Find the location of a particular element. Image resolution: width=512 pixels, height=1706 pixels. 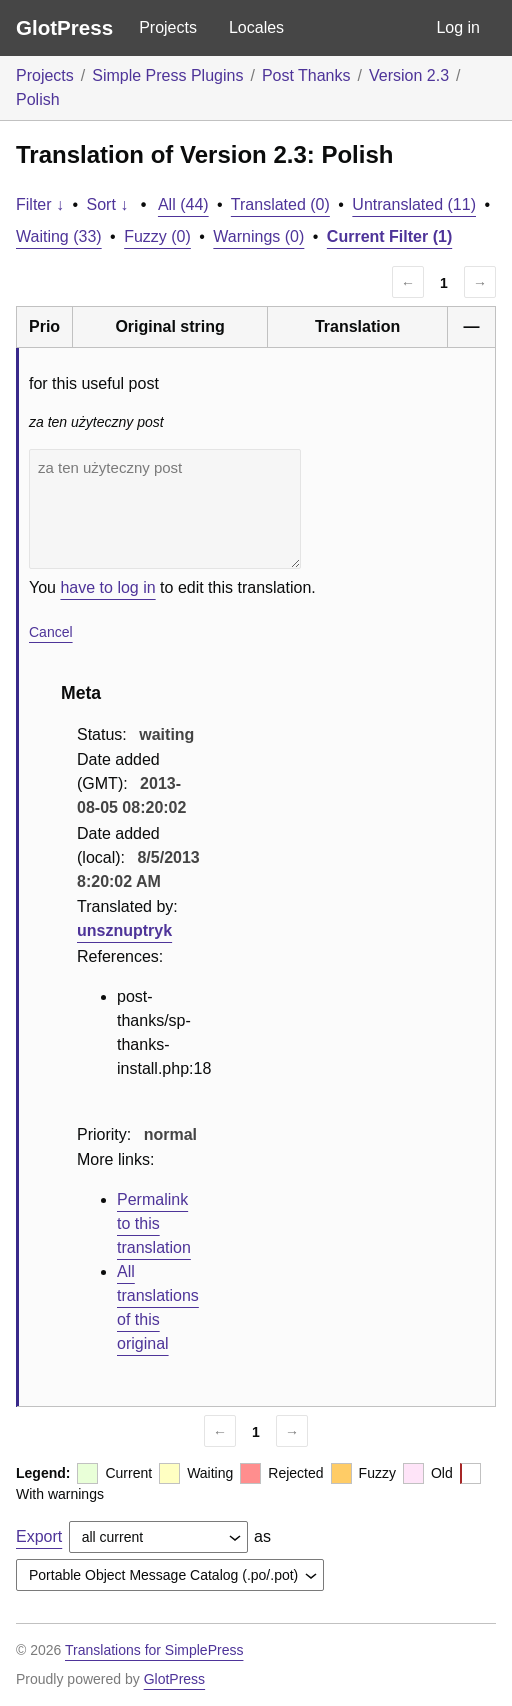

Translations for SimplePress is located at coordinates (154, 1650).